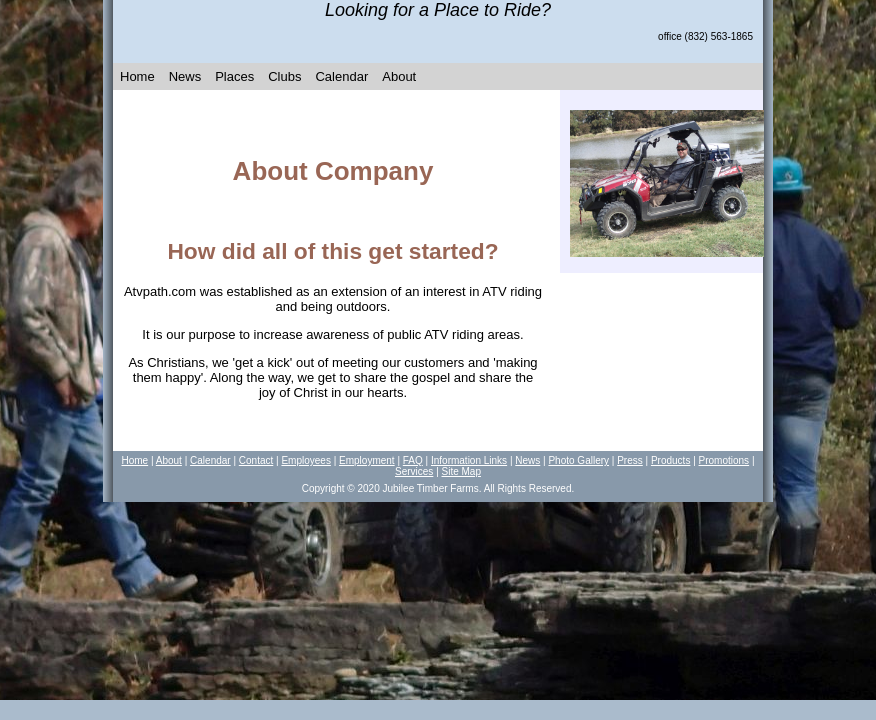  Describe the element at coordinates (461, 471) in the screenshot. I see `Site Map` at that location.